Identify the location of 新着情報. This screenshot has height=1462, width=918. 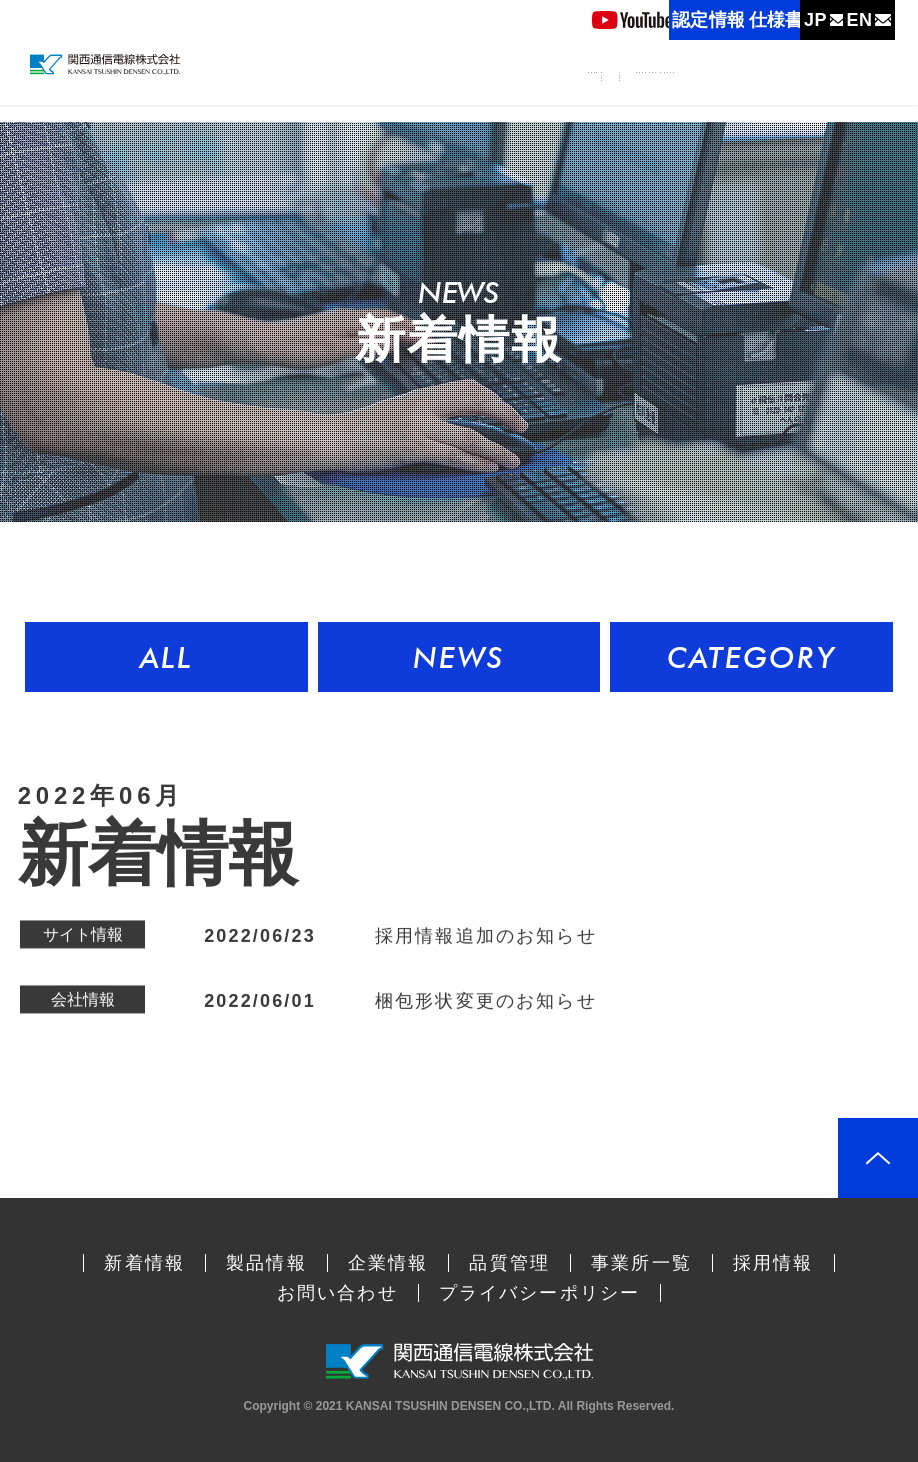
(403, 85).